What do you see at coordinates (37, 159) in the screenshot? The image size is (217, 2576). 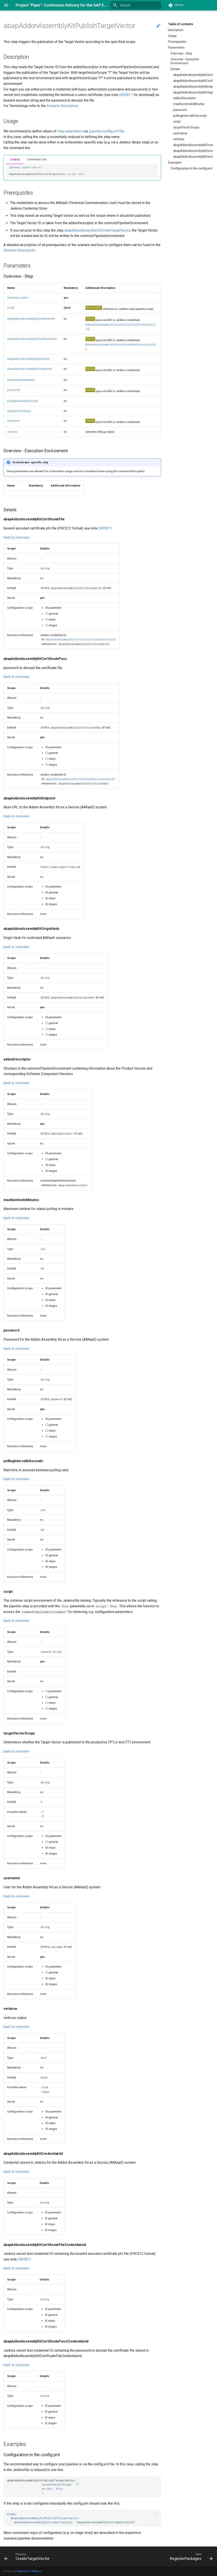 I see `Command Line` at bounding box center [37, 159].